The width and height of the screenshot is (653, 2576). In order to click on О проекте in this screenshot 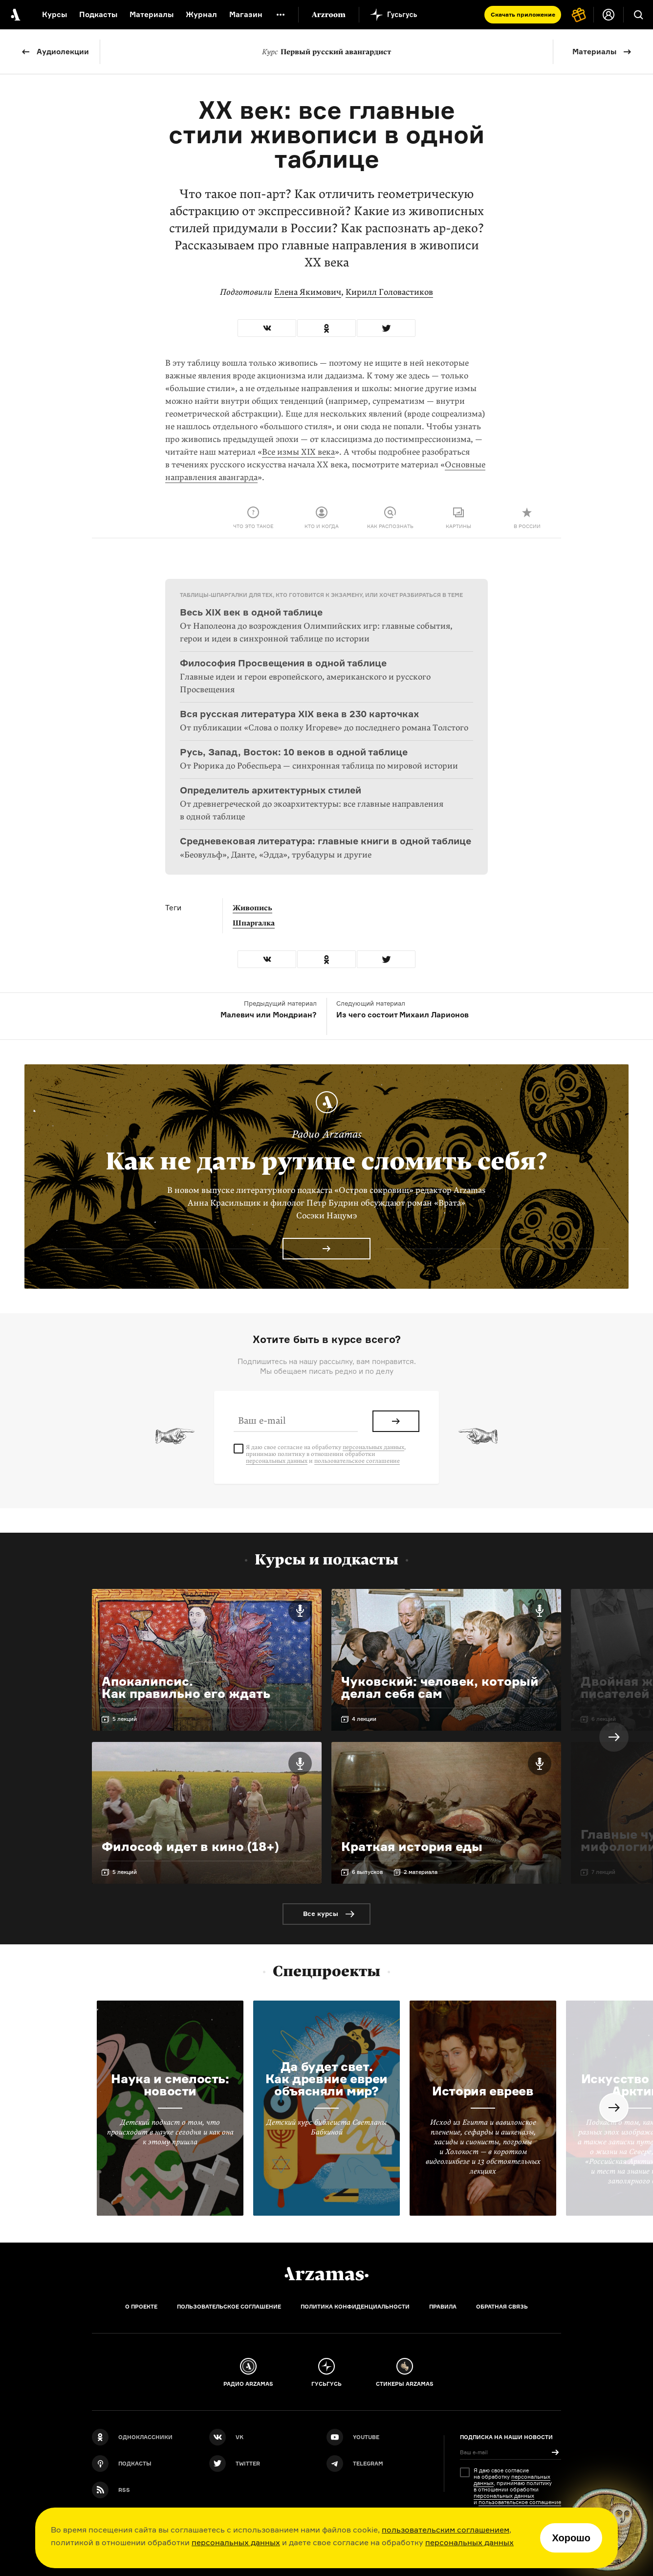, I will do `click(141, 2306)`.